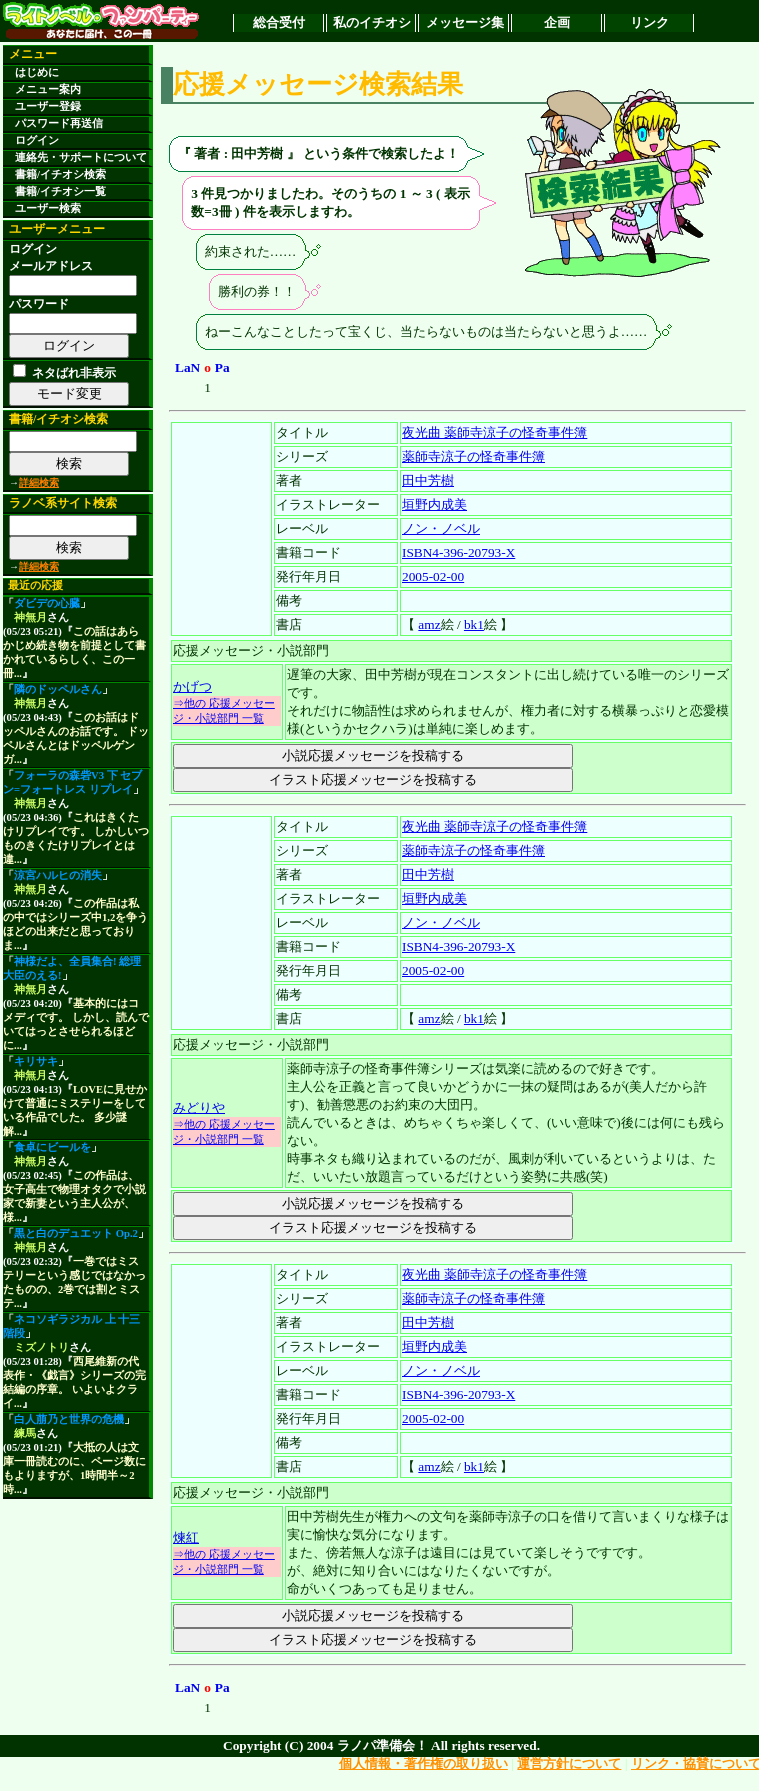 The height and width of the screenshot is (1791, 759). Describe the element at coordinates (465, 22) in the screenshot. I see `メッセージ集` at that location.